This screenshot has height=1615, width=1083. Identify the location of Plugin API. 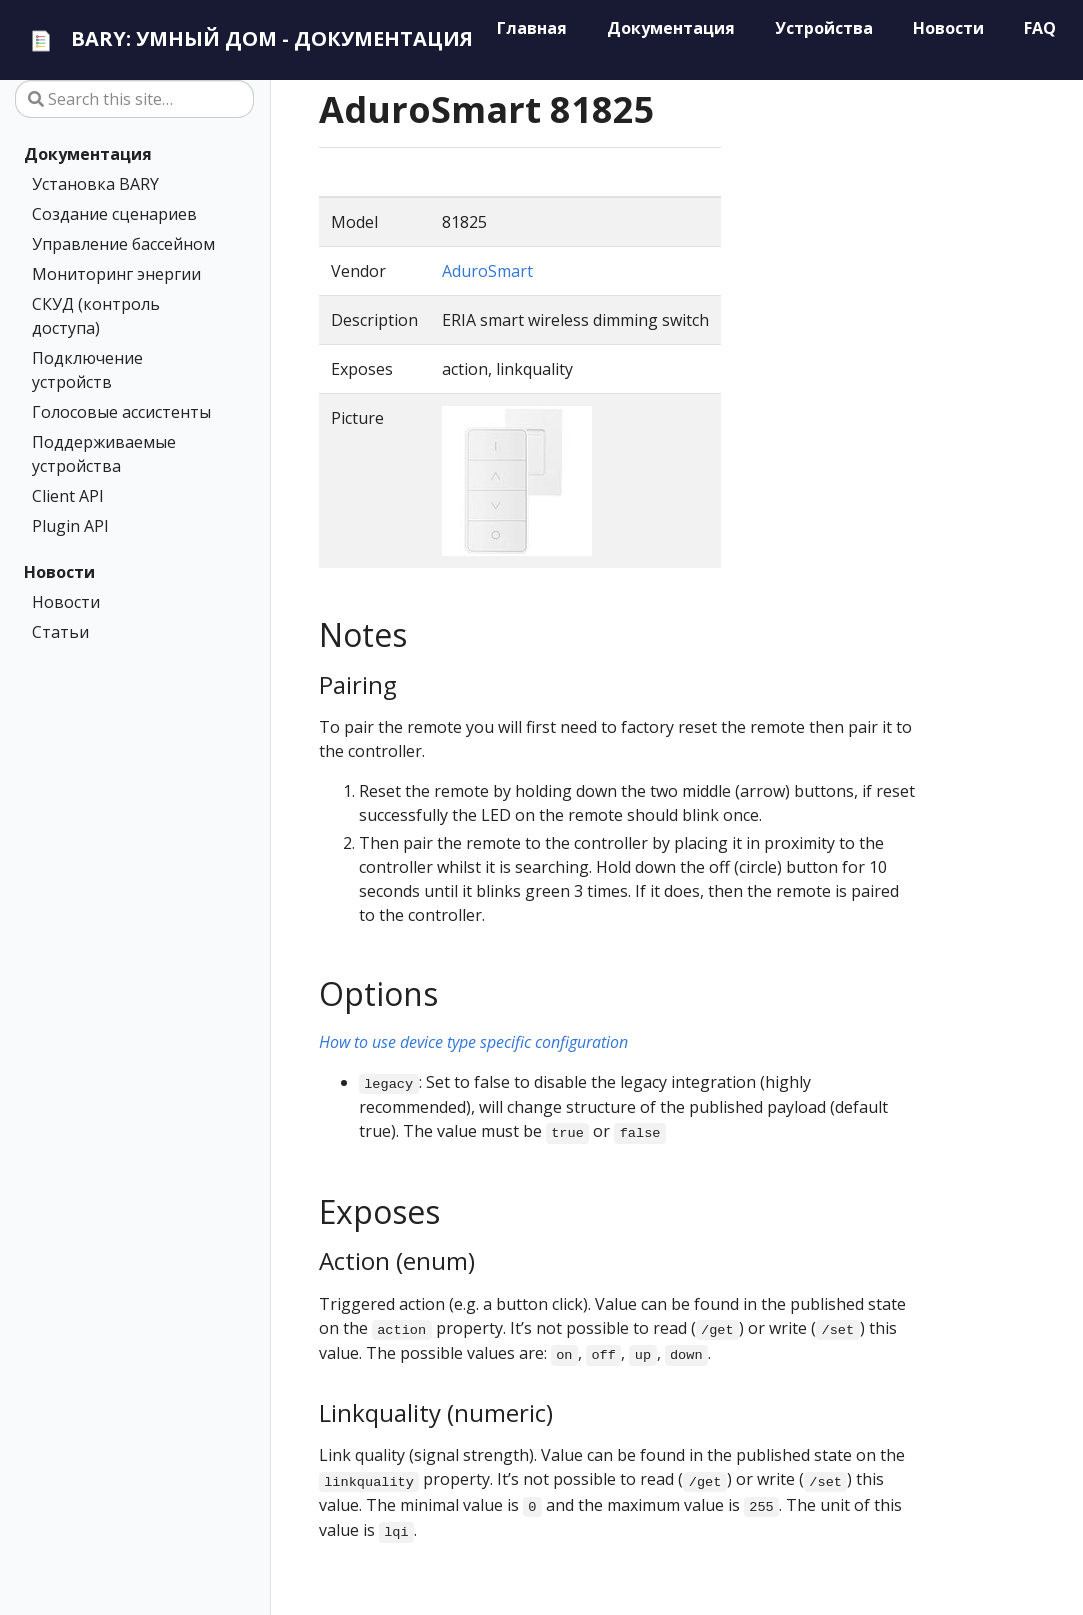
(70, 526).